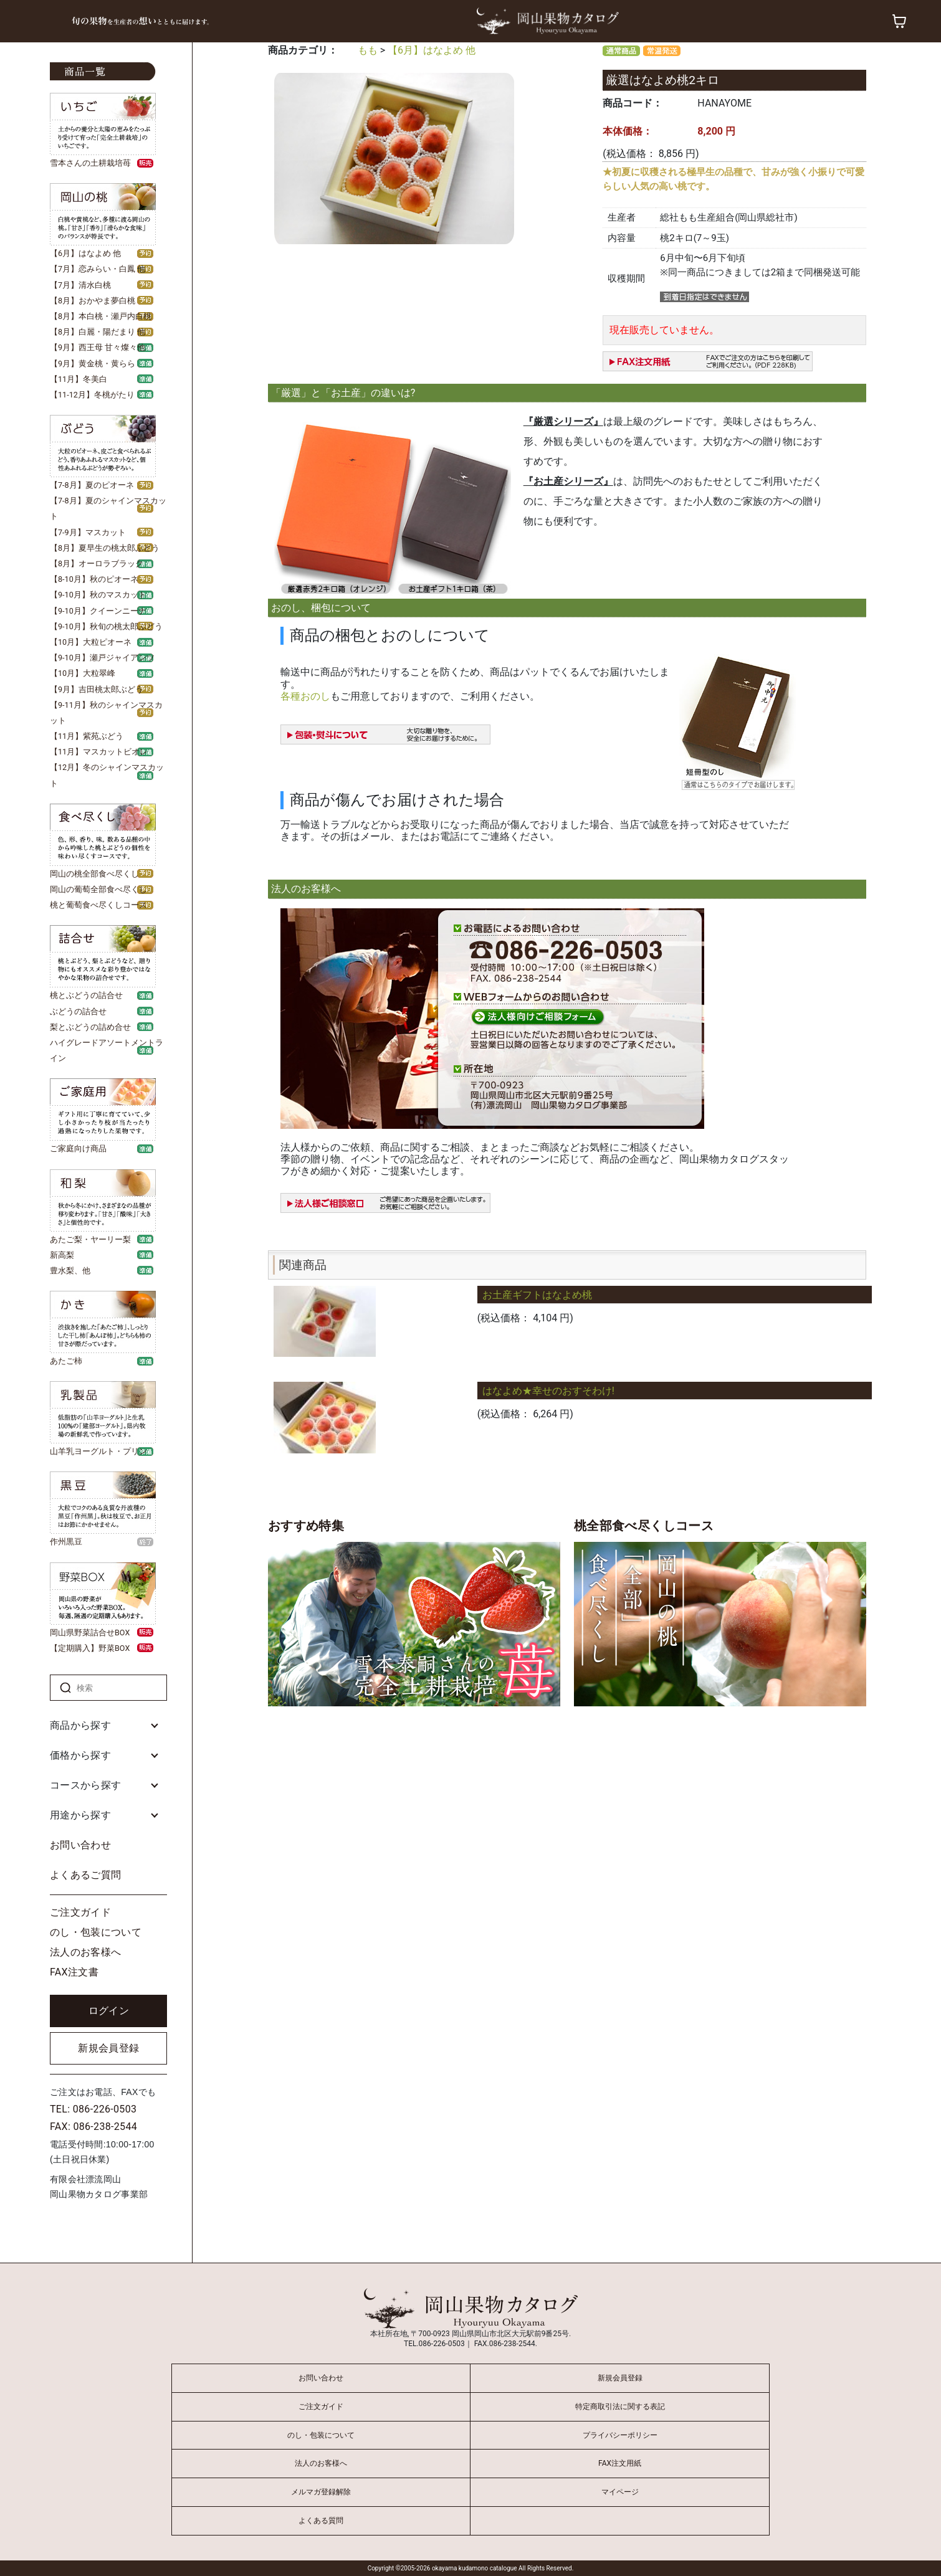 This screenshot has height=2576, width=941. What do you see at coordinates (96, 563) in the screenshot?
I see `【8月】オーロラブラック` at bounding box center [96, 563].